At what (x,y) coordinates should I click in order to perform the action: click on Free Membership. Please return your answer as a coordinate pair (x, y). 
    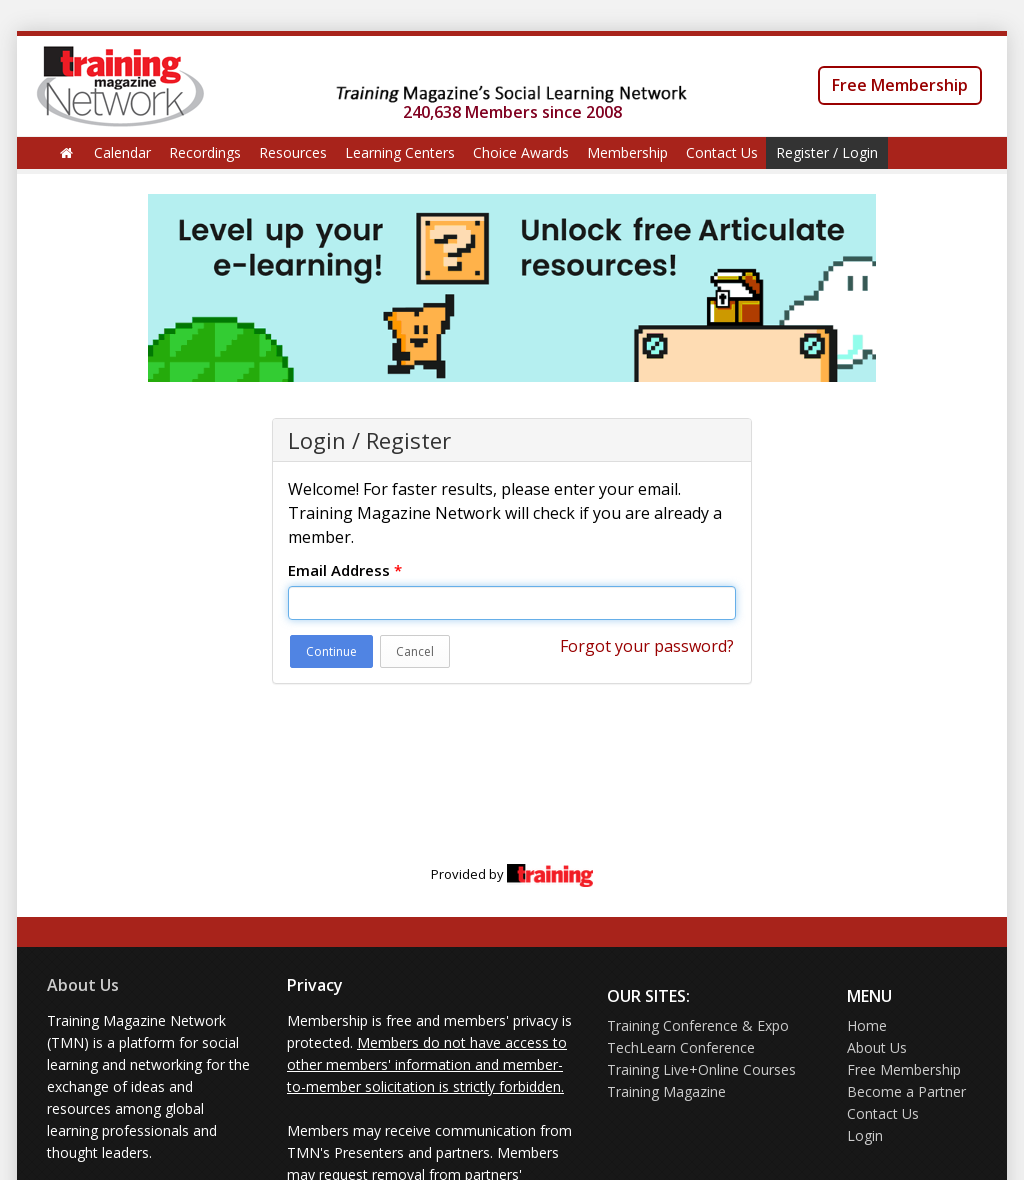
    Looking at the image, I should click on (900, 85).